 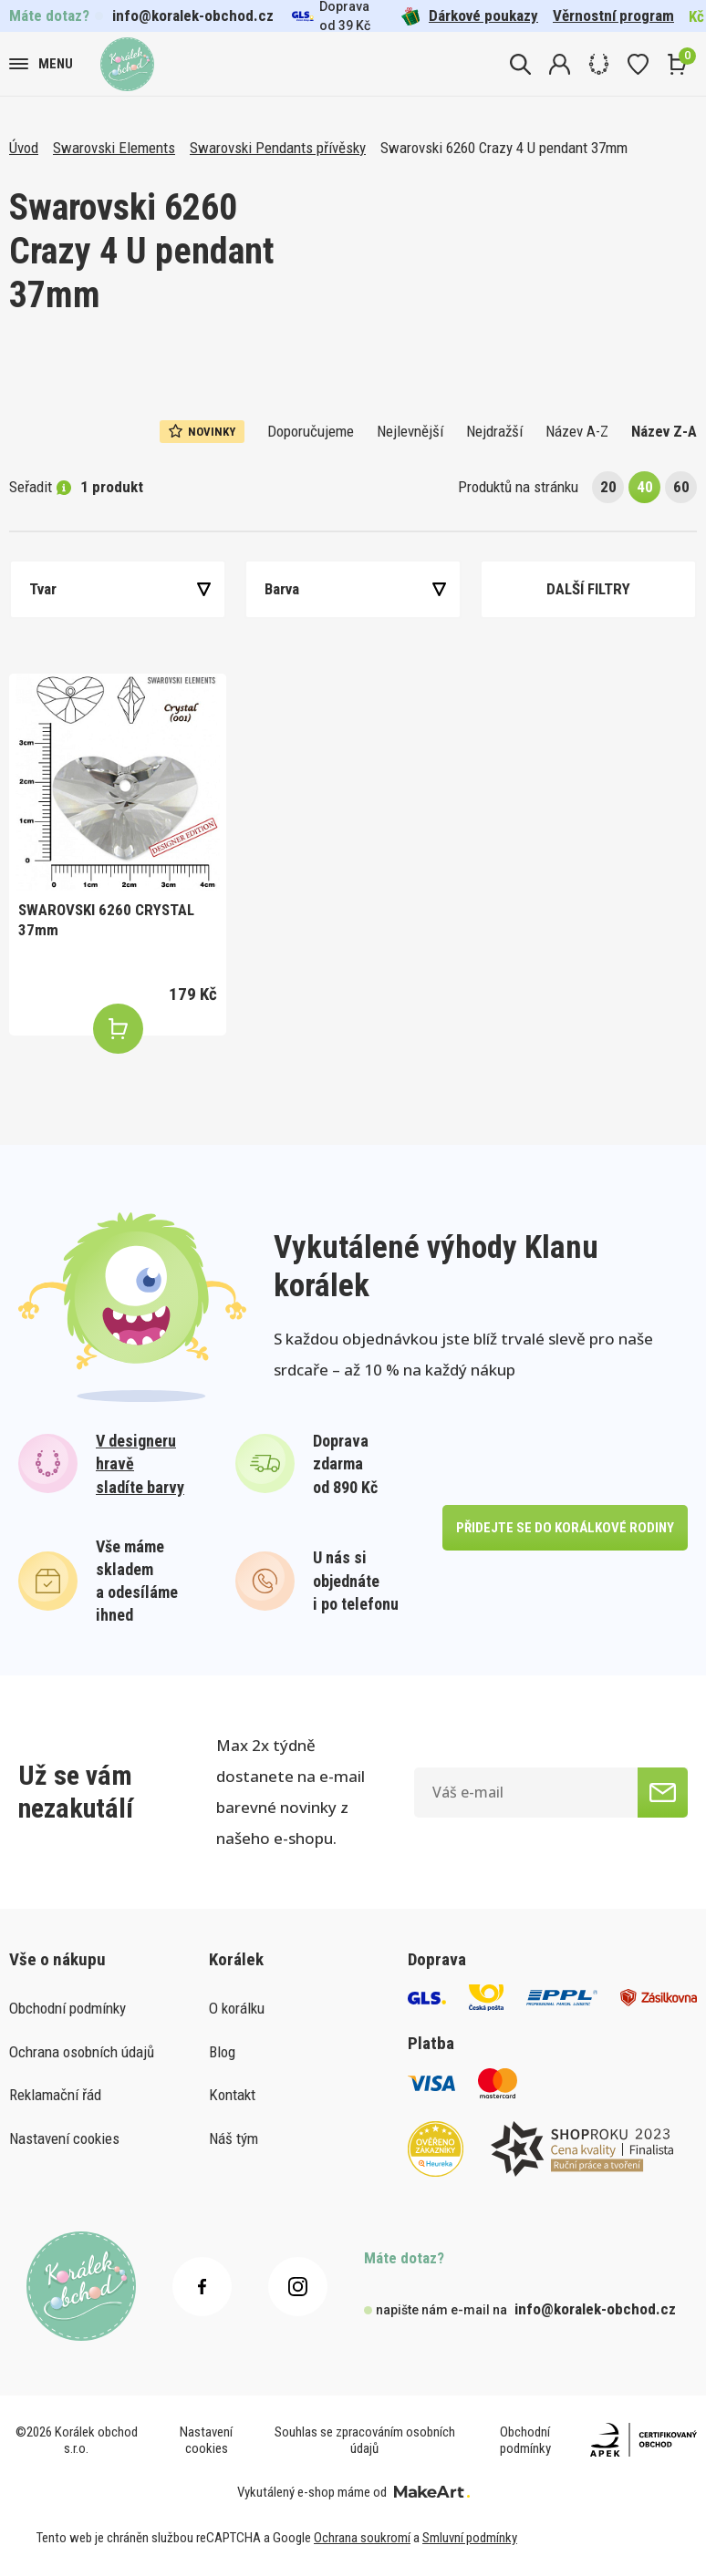 What do you see at coordinates (565, 1528) in the screenshot?
I see `přidejte se do korálkové rodiny` at bounding box center [565, 1528].